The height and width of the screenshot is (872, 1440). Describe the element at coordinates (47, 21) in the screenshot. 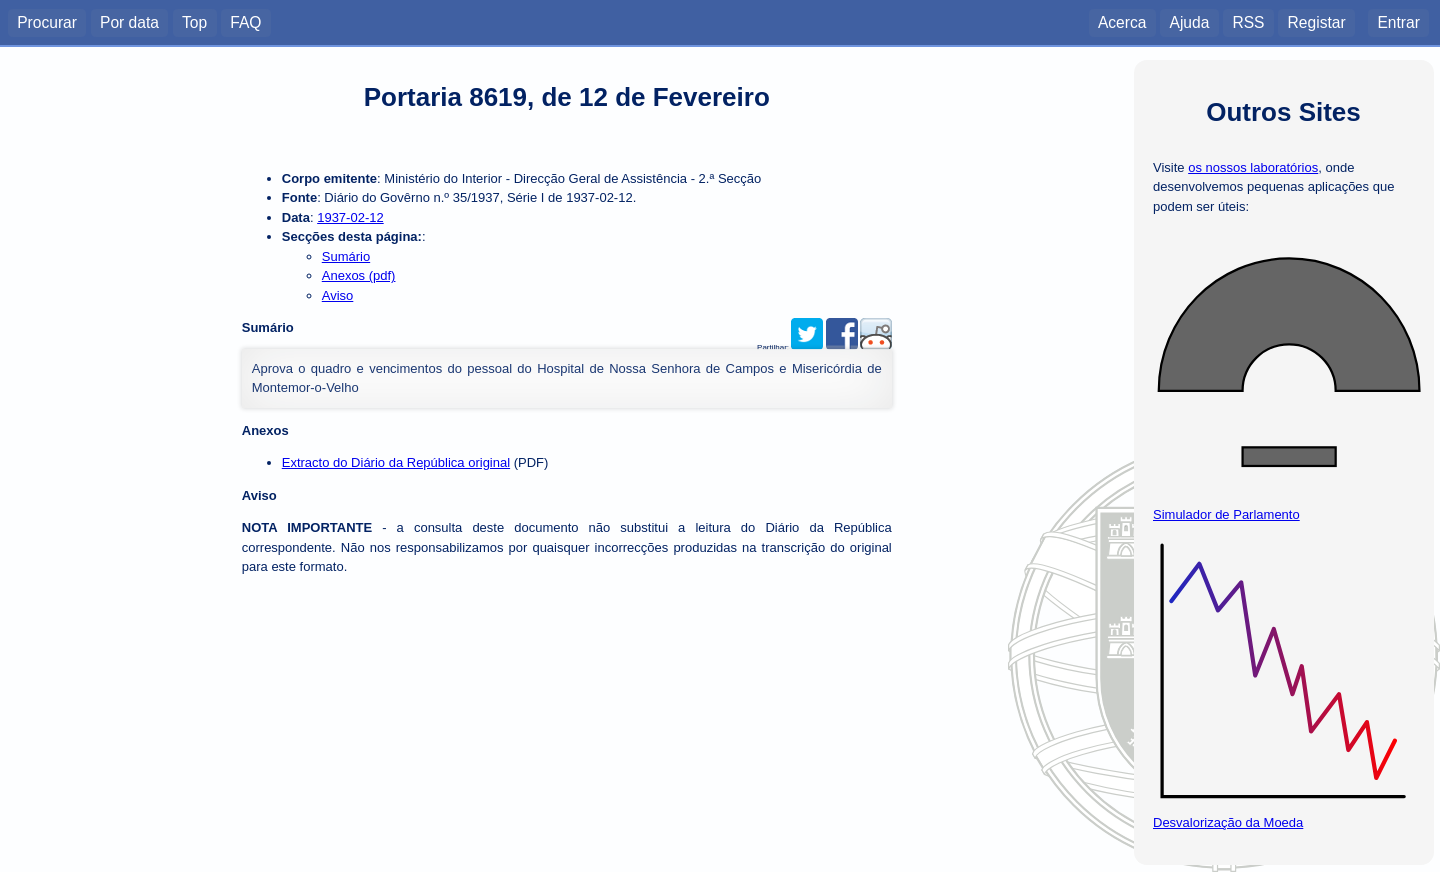

I see `Procurar` at that location.